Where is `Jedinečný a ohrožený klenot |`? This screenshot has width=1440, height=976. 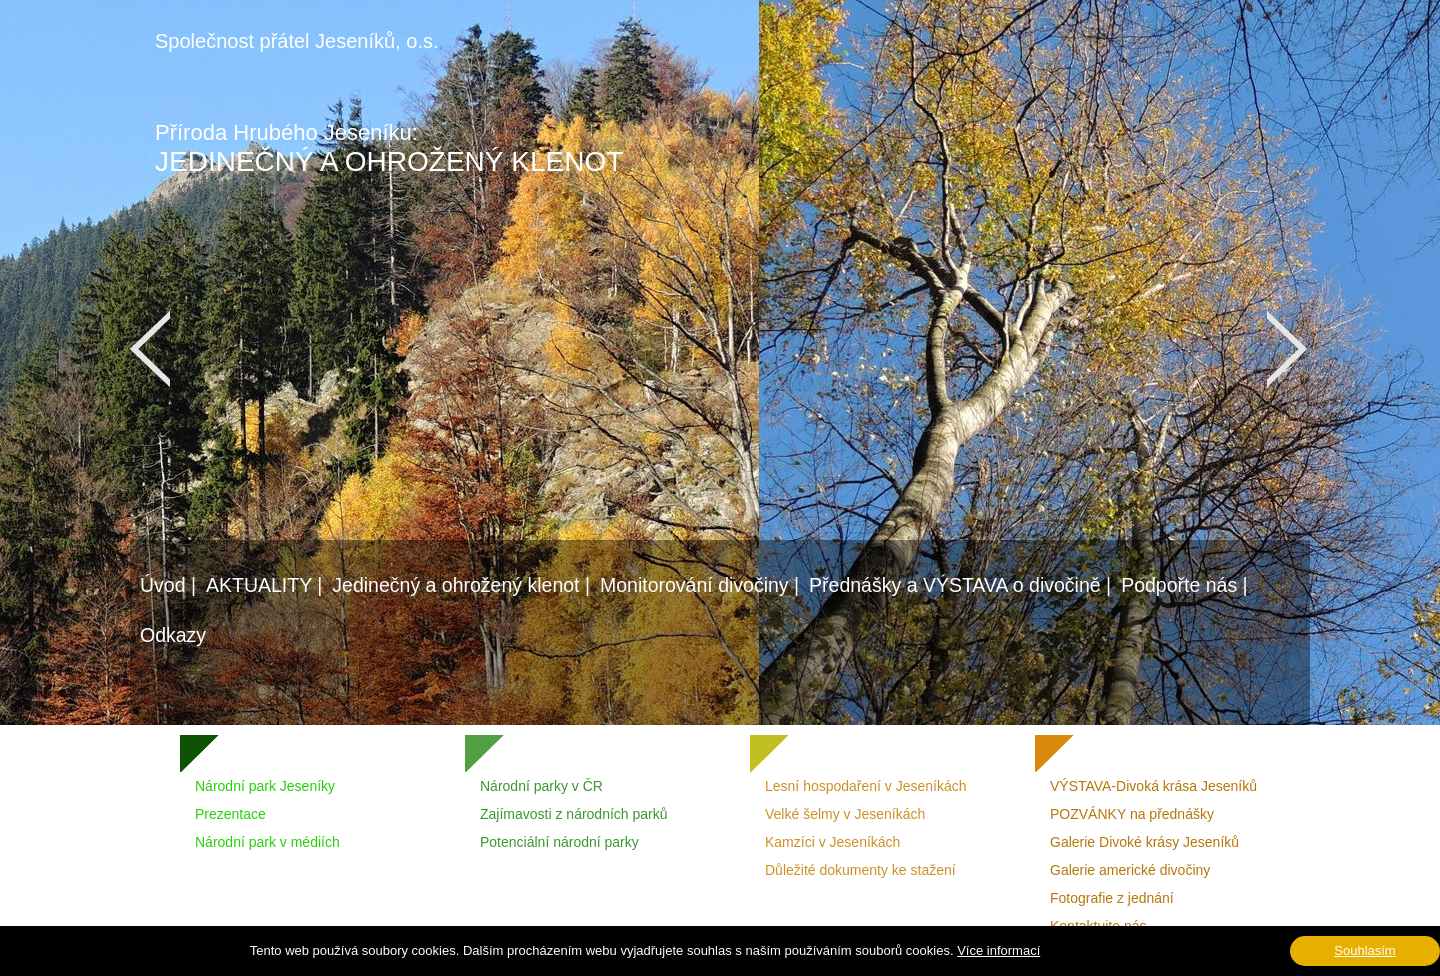 Jedinečný a ohrožený klenot | is located at coordinates (461, 585).